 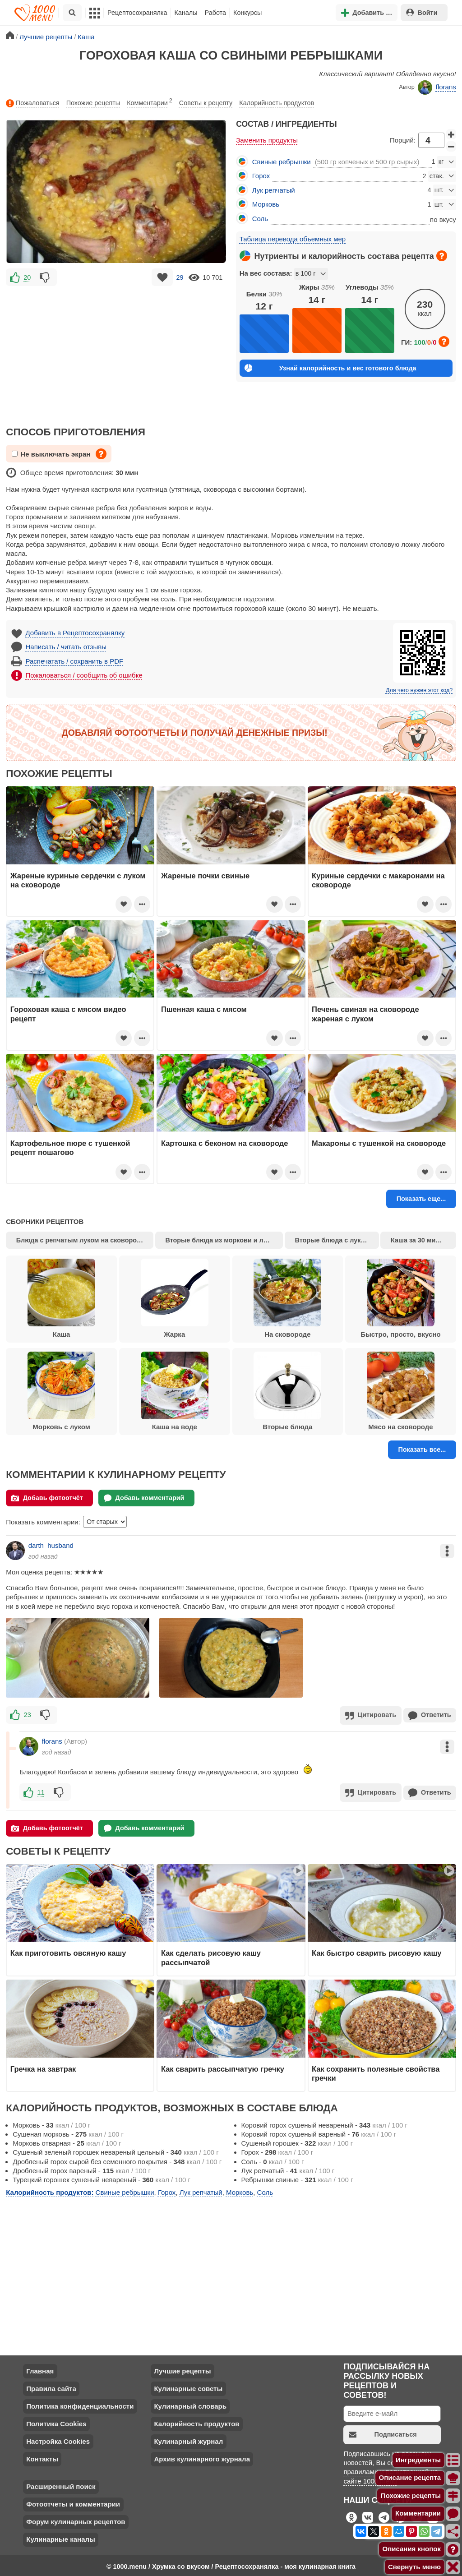 I want to click on Гороховая каша с мясом видео рецепт, so click(x=68, y=1013).